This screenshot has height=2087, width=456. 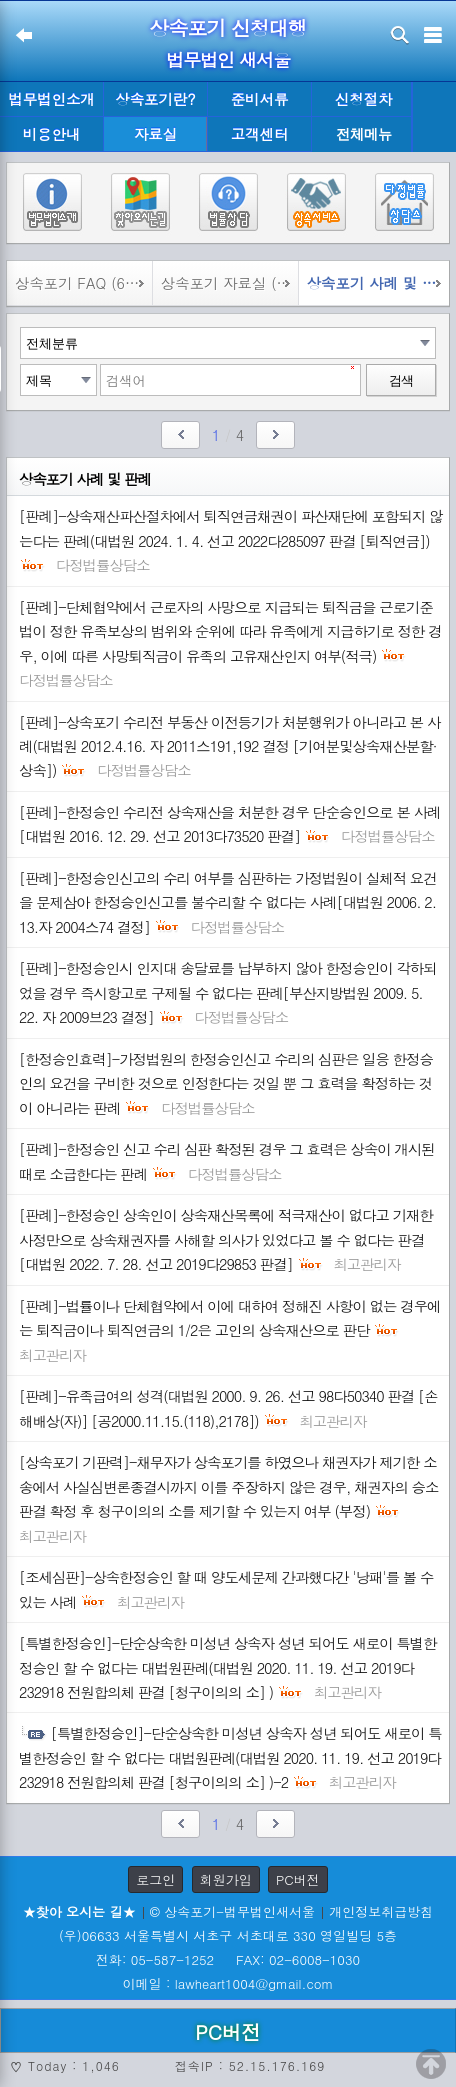 What do you see at coordinates (155, 1879) in the screenshot?
I see `로그인` at bounding box center [155, 1879].